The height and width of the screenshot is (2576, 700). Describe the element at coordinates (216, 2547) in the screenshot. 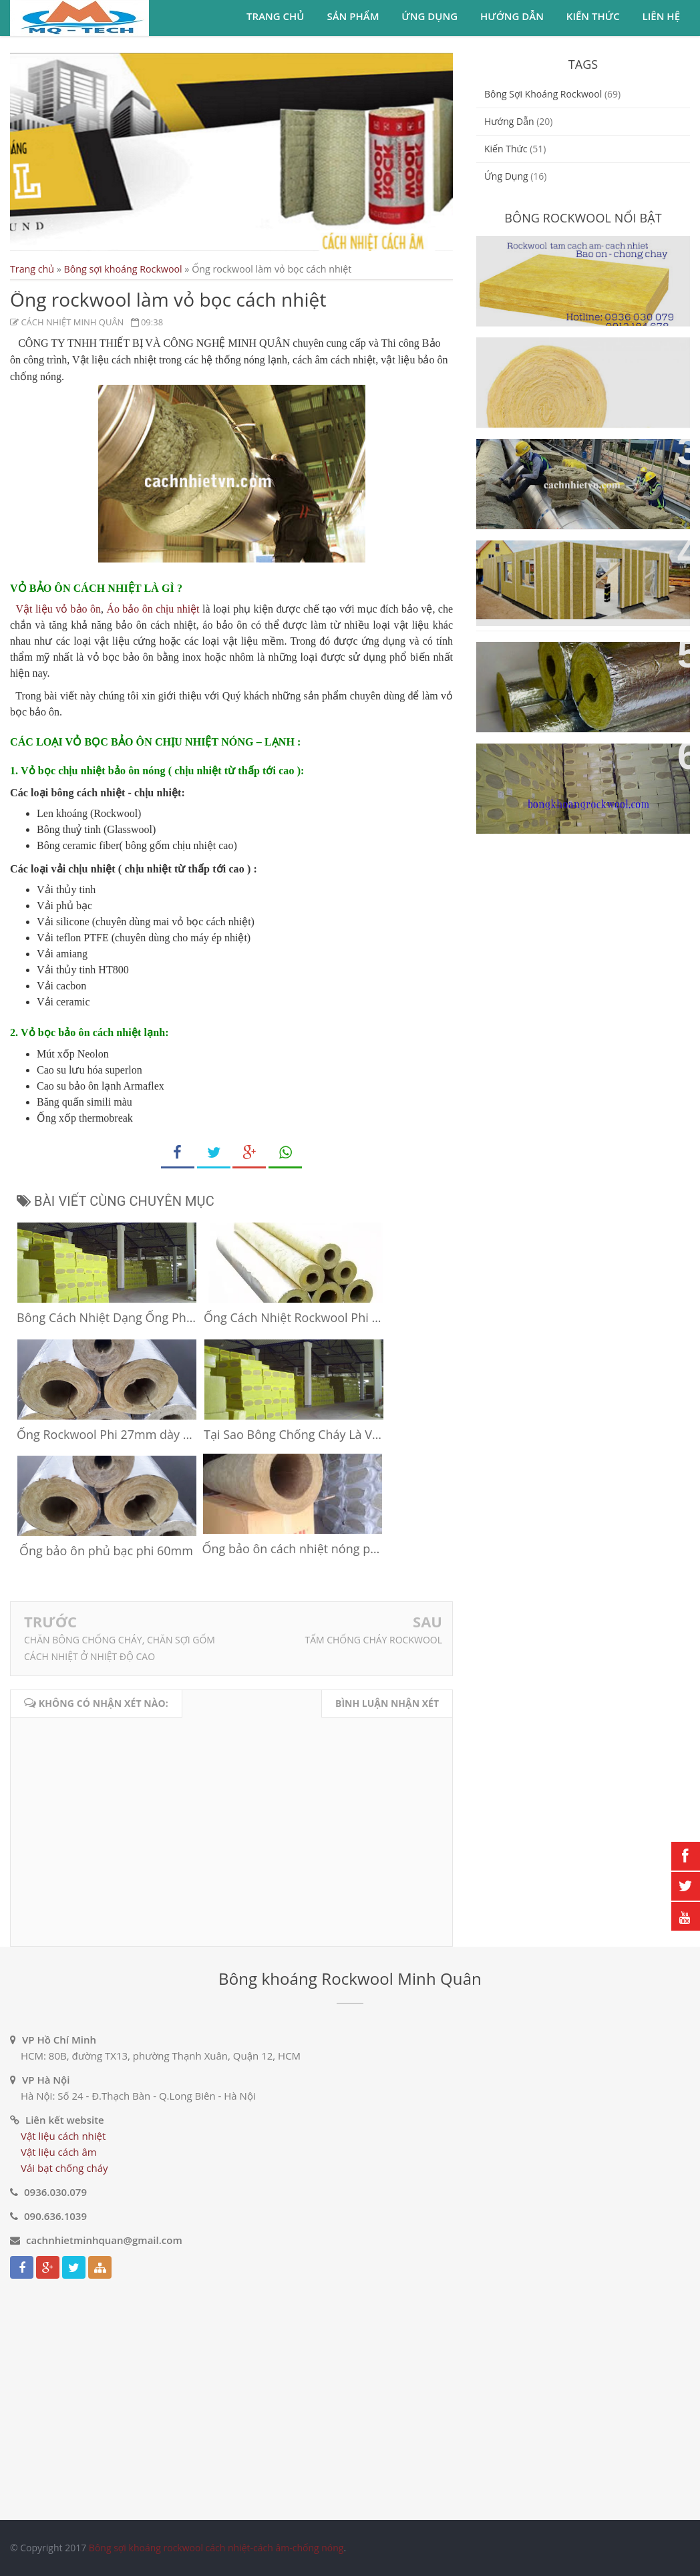

I see `Bông sợi khoáng rockwool cách nhiệt-cách âm-chống nóng` at that location.